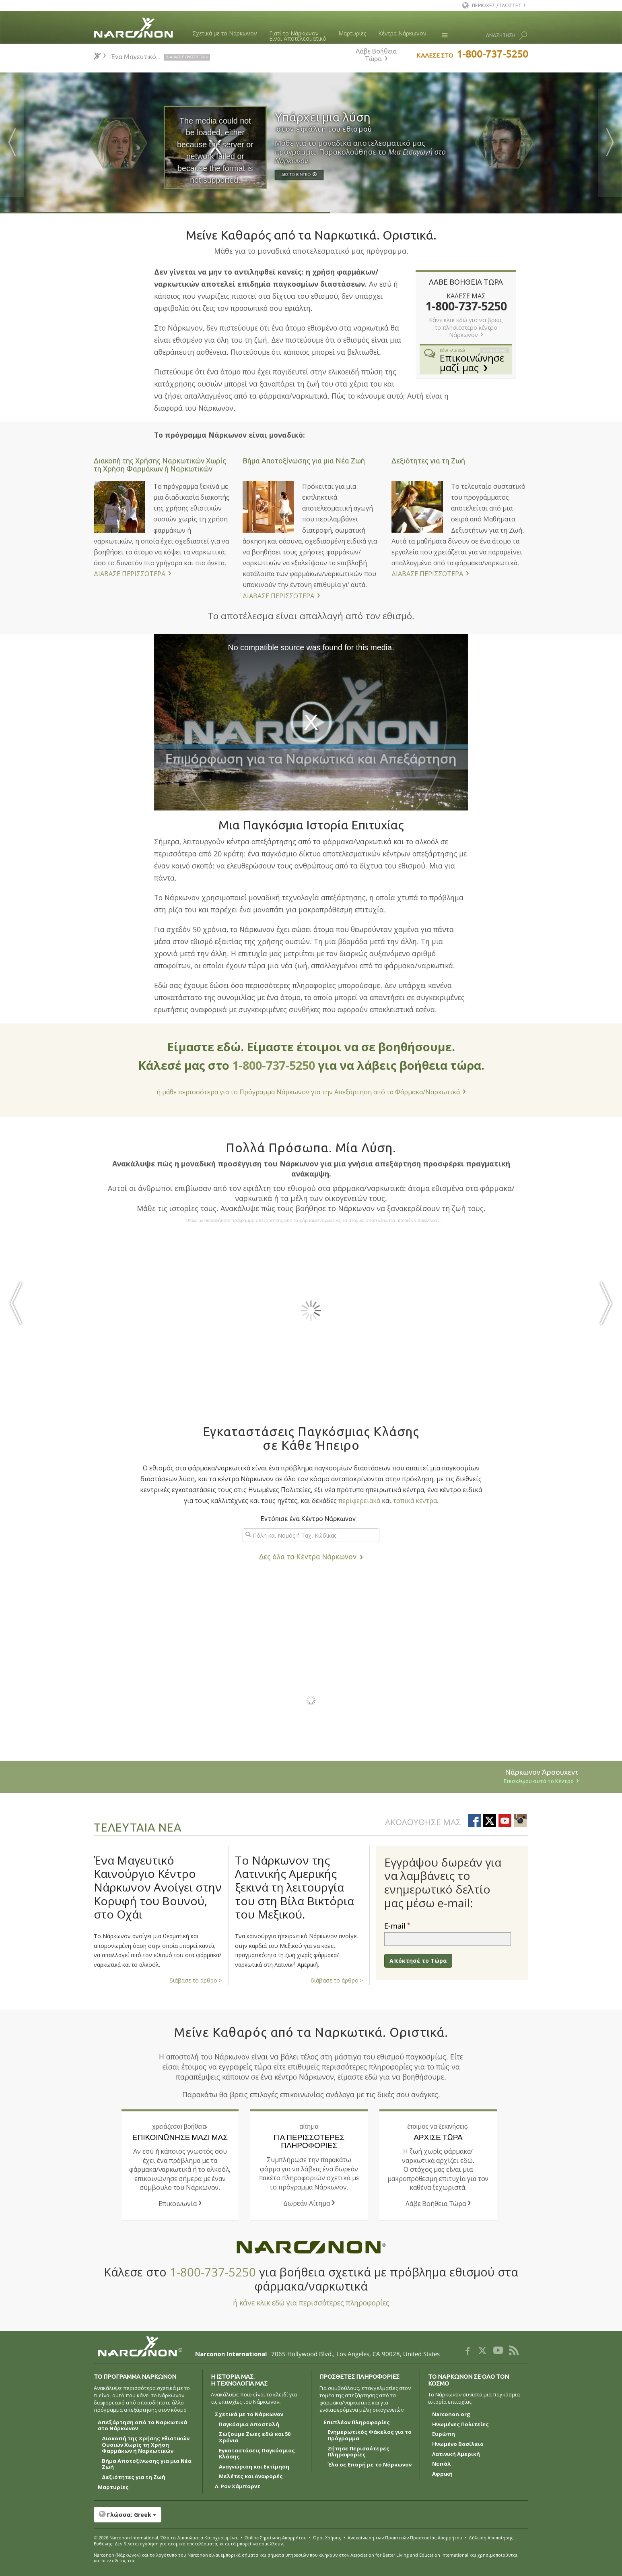 The height and width of the screenshot is (2576, 622). What do you see at coordinates (402, 33) in the screenshot?
I see `Κέντρα Νάρκωνον` at bounding box center [402, 33].